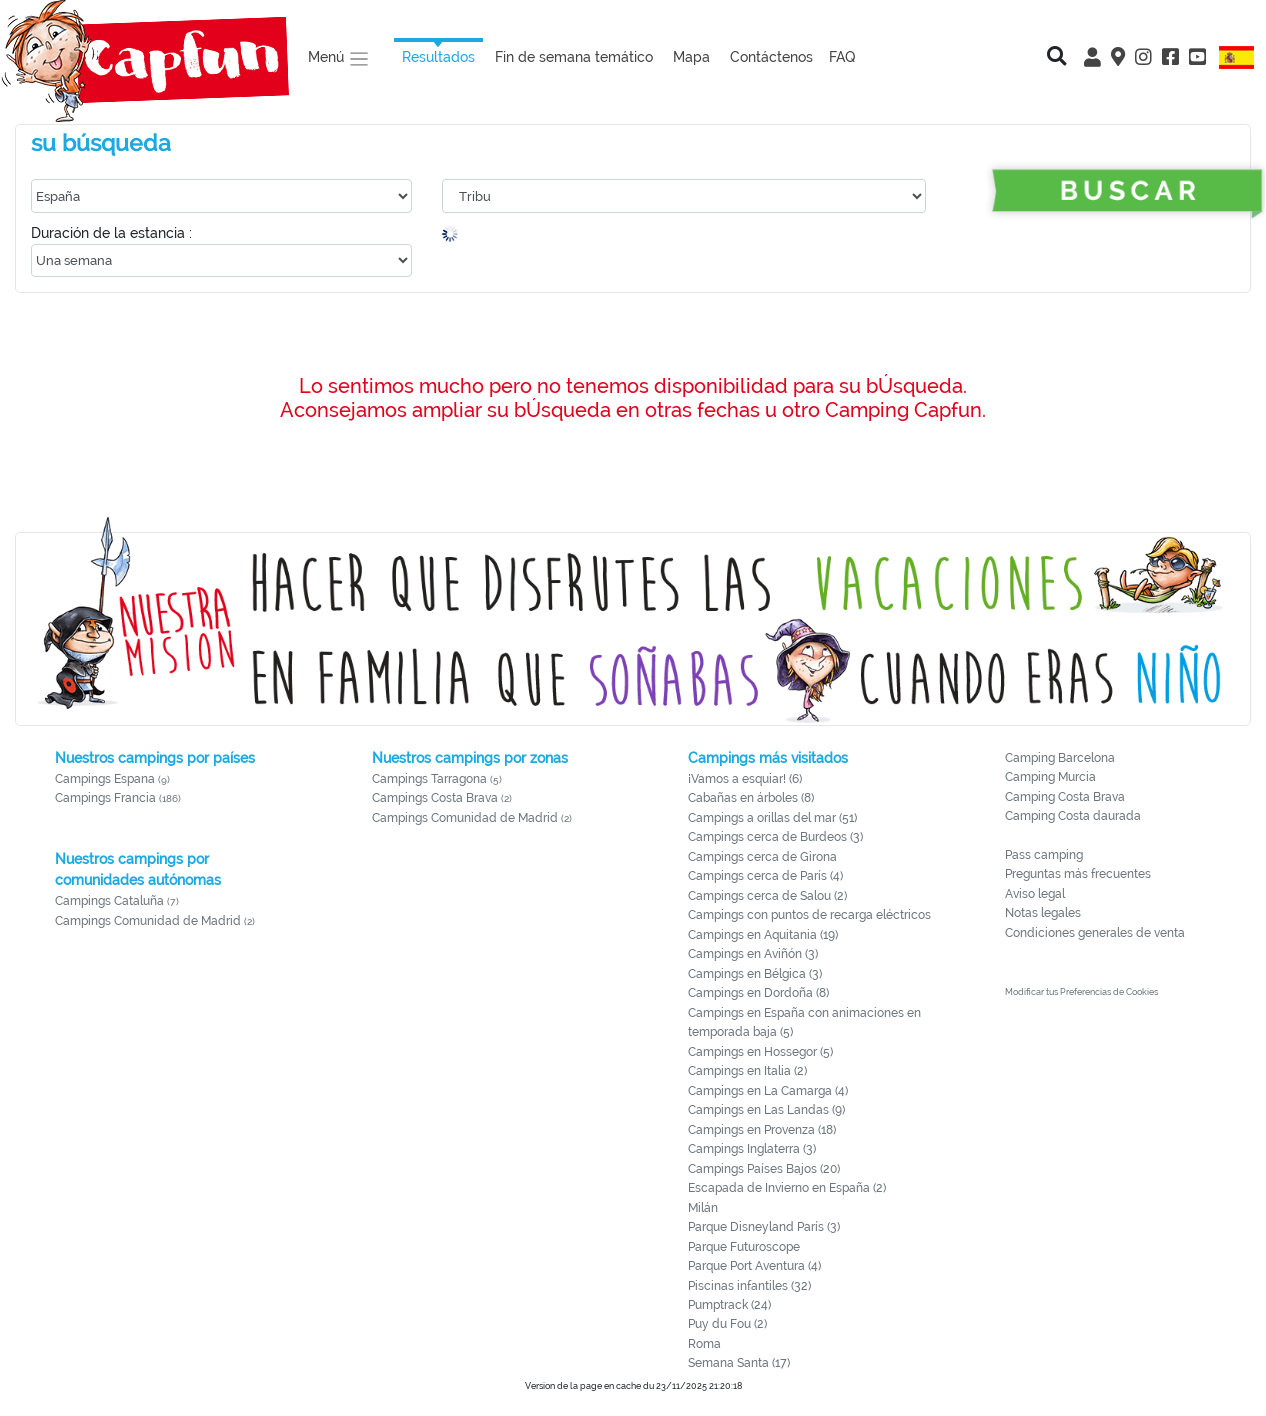 The image size is (1266, 1416). Describe the element at coordinates (1050, 777) in the screenshot. I see `Camping Murcia` at that location.